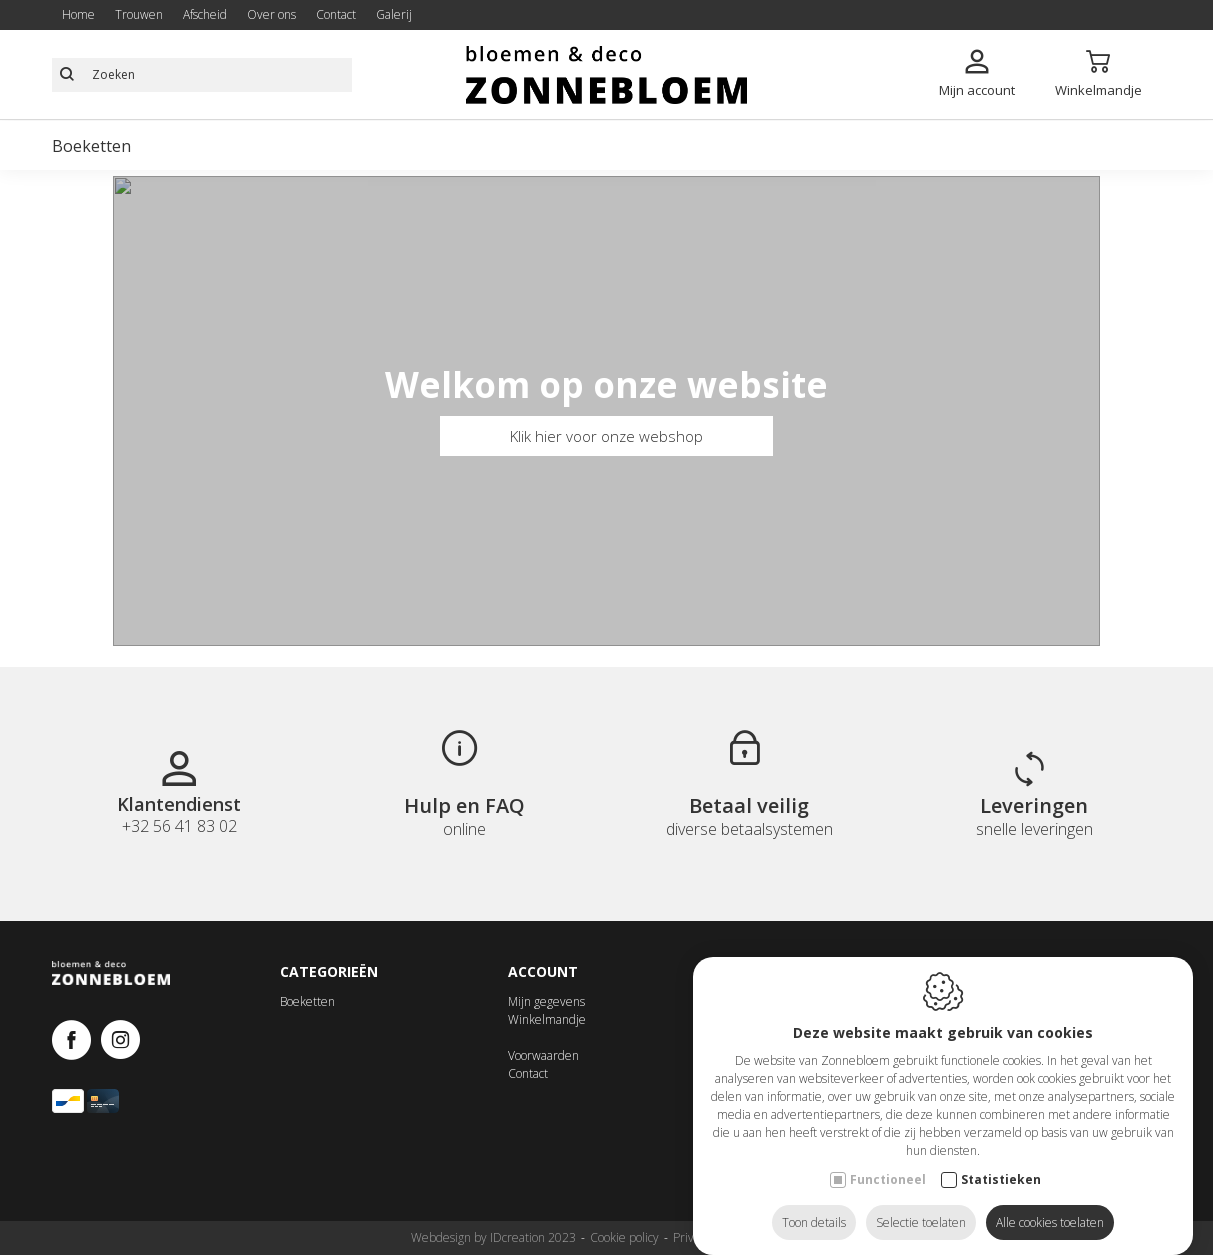 Image resolution: width=1213 pixels, height=1255 pixels. I want to click on Functioneel, so click(888, 1159).